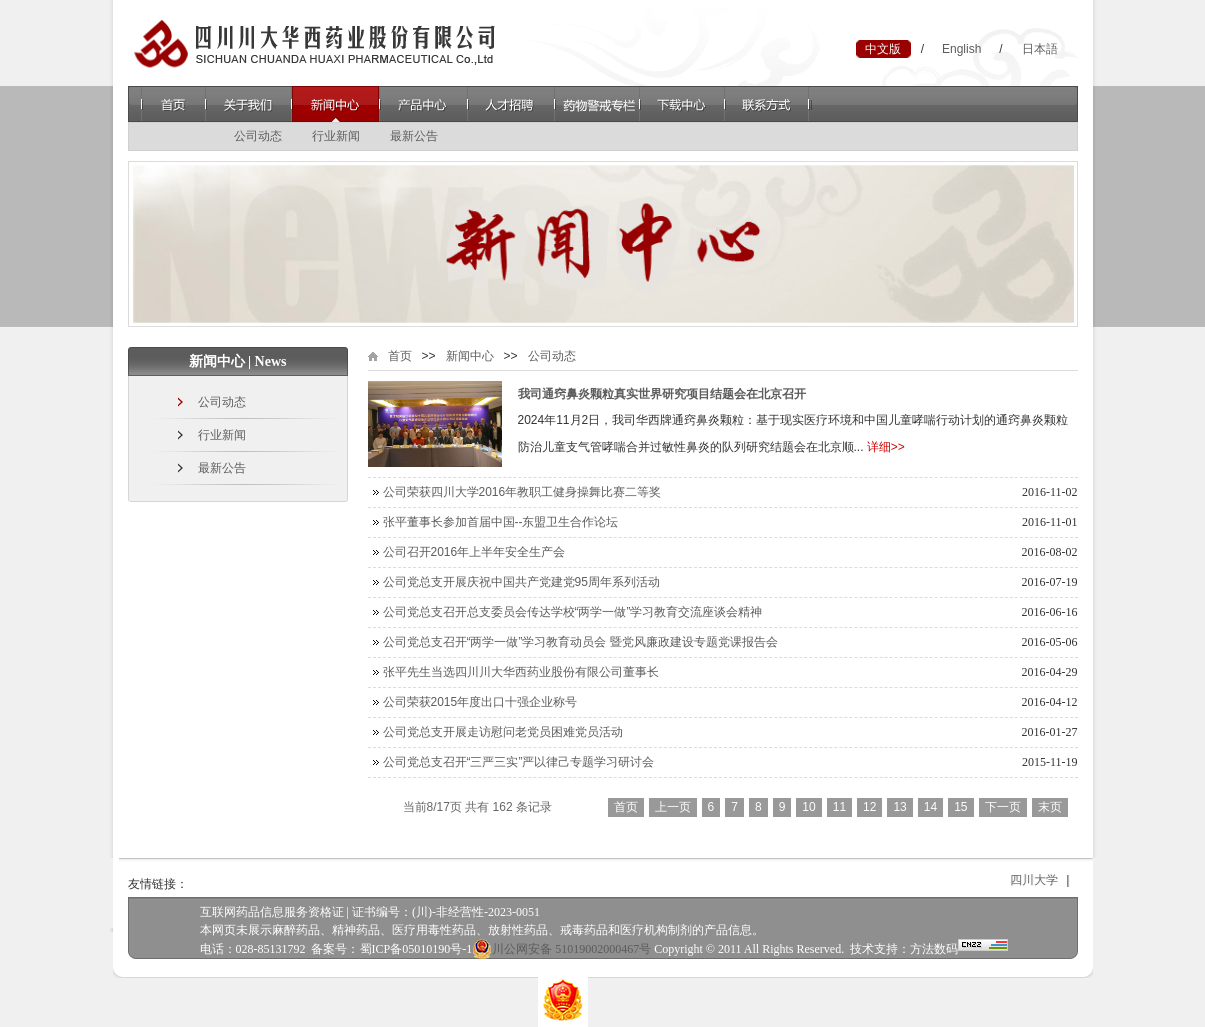 This screenshot has width=1205, height=1027. What do you see at coordinates (503, 732) in the screenshot?
I see `公司党总支开展走访慰问老党员困难党员活动` at bounding box center [503, 732].